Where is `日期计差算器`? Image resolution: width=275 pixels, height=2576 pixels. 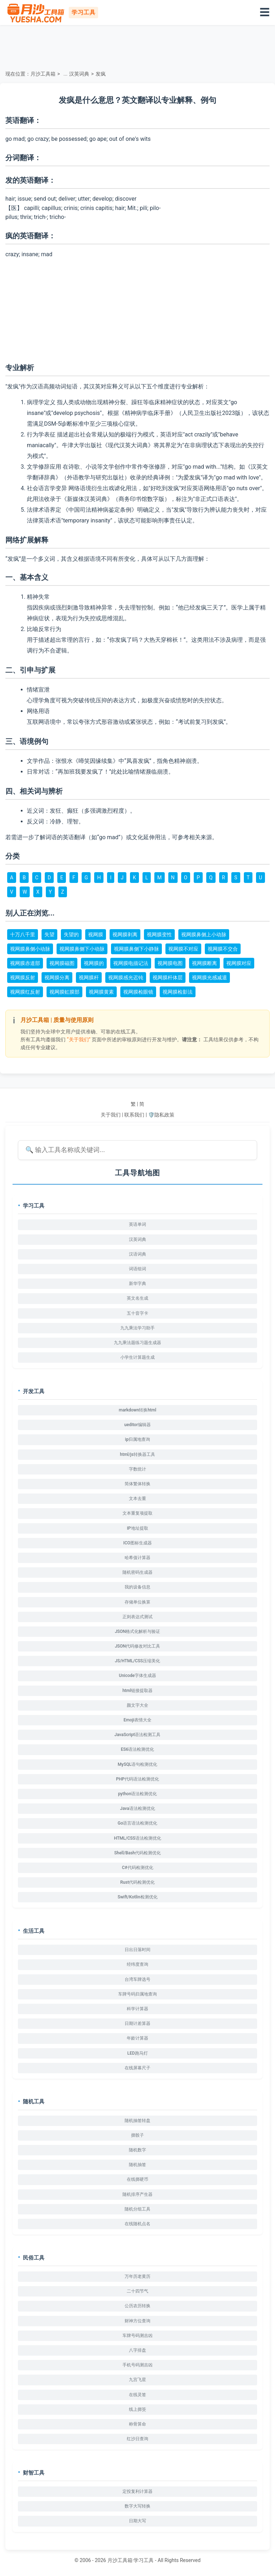
日期计差算器 is located at coordinates (137, 2023).